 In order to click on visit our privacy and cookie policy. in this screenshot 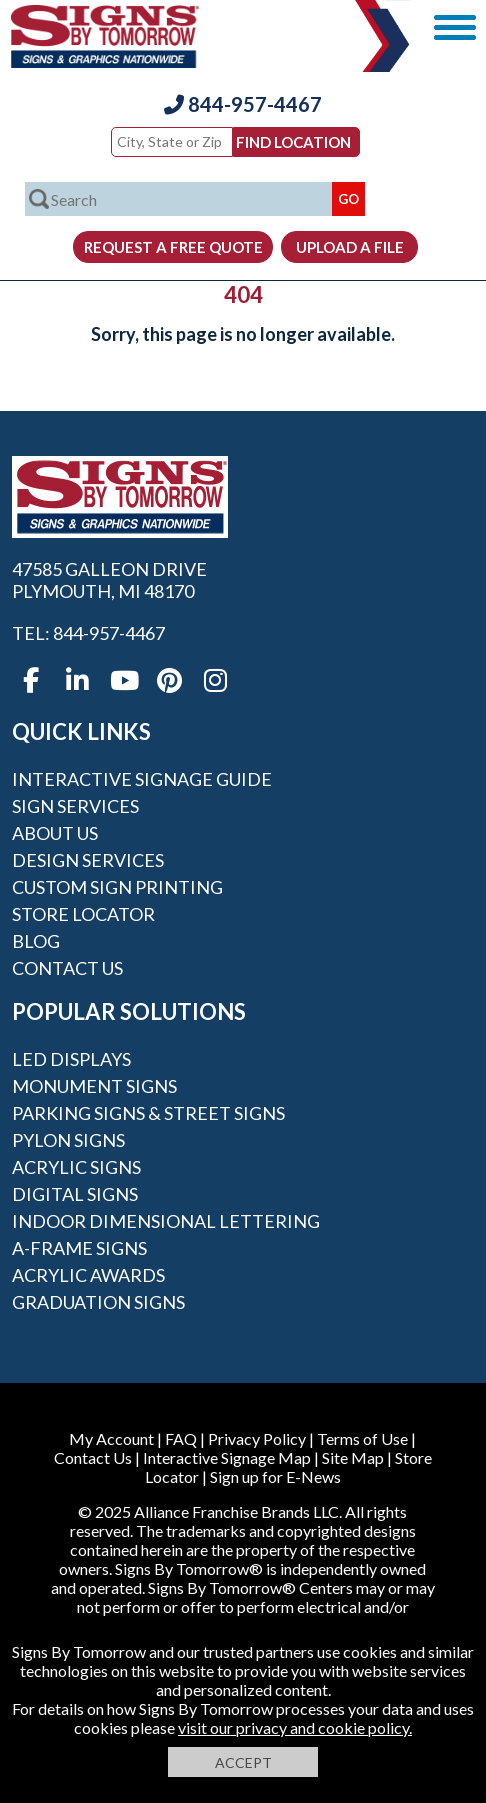, I will do `click(295, 1727)`.